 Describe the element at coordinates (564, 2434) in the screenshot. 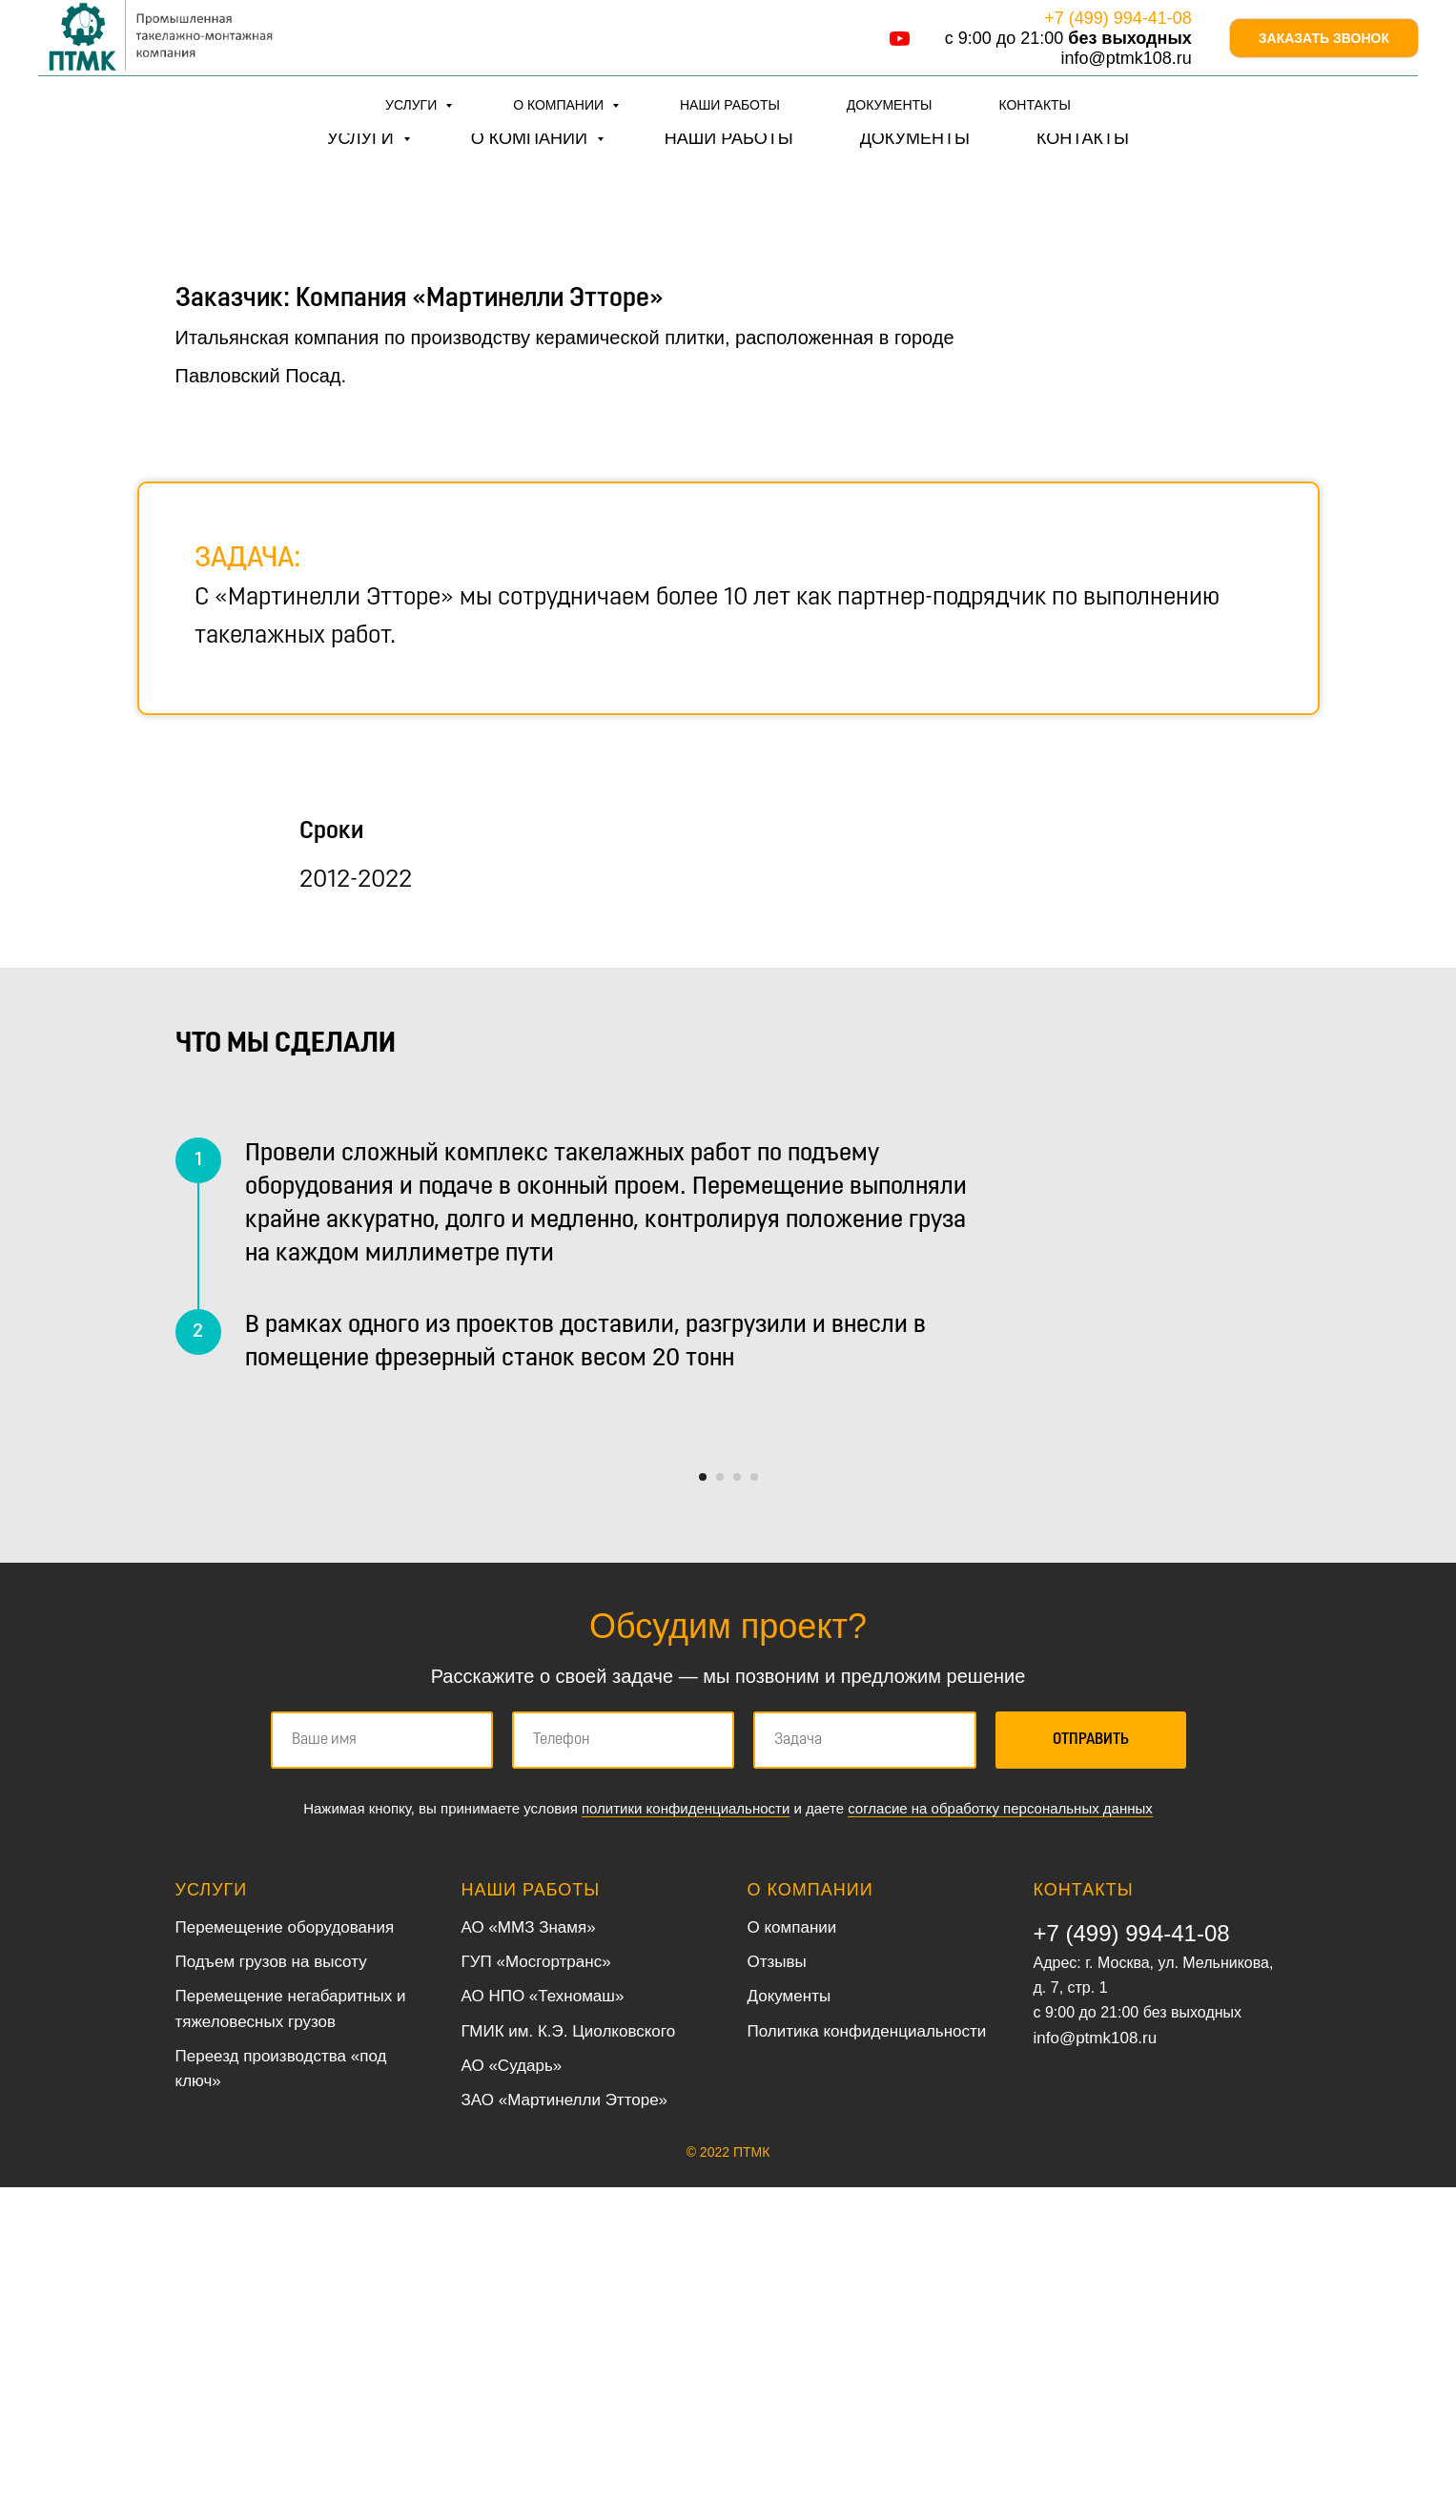

I see `ЗАО «Мартинелли Этторе»` at that location.